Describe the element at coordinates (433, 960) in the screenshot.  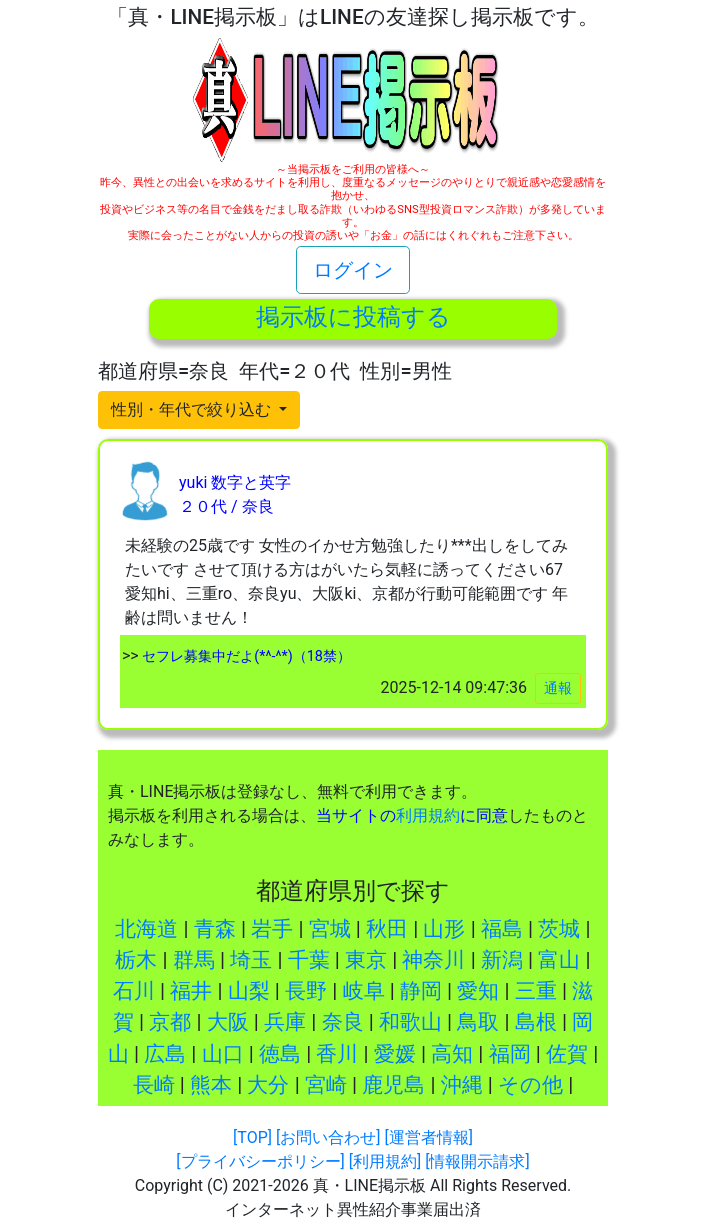
I see `神奈川` at that location.